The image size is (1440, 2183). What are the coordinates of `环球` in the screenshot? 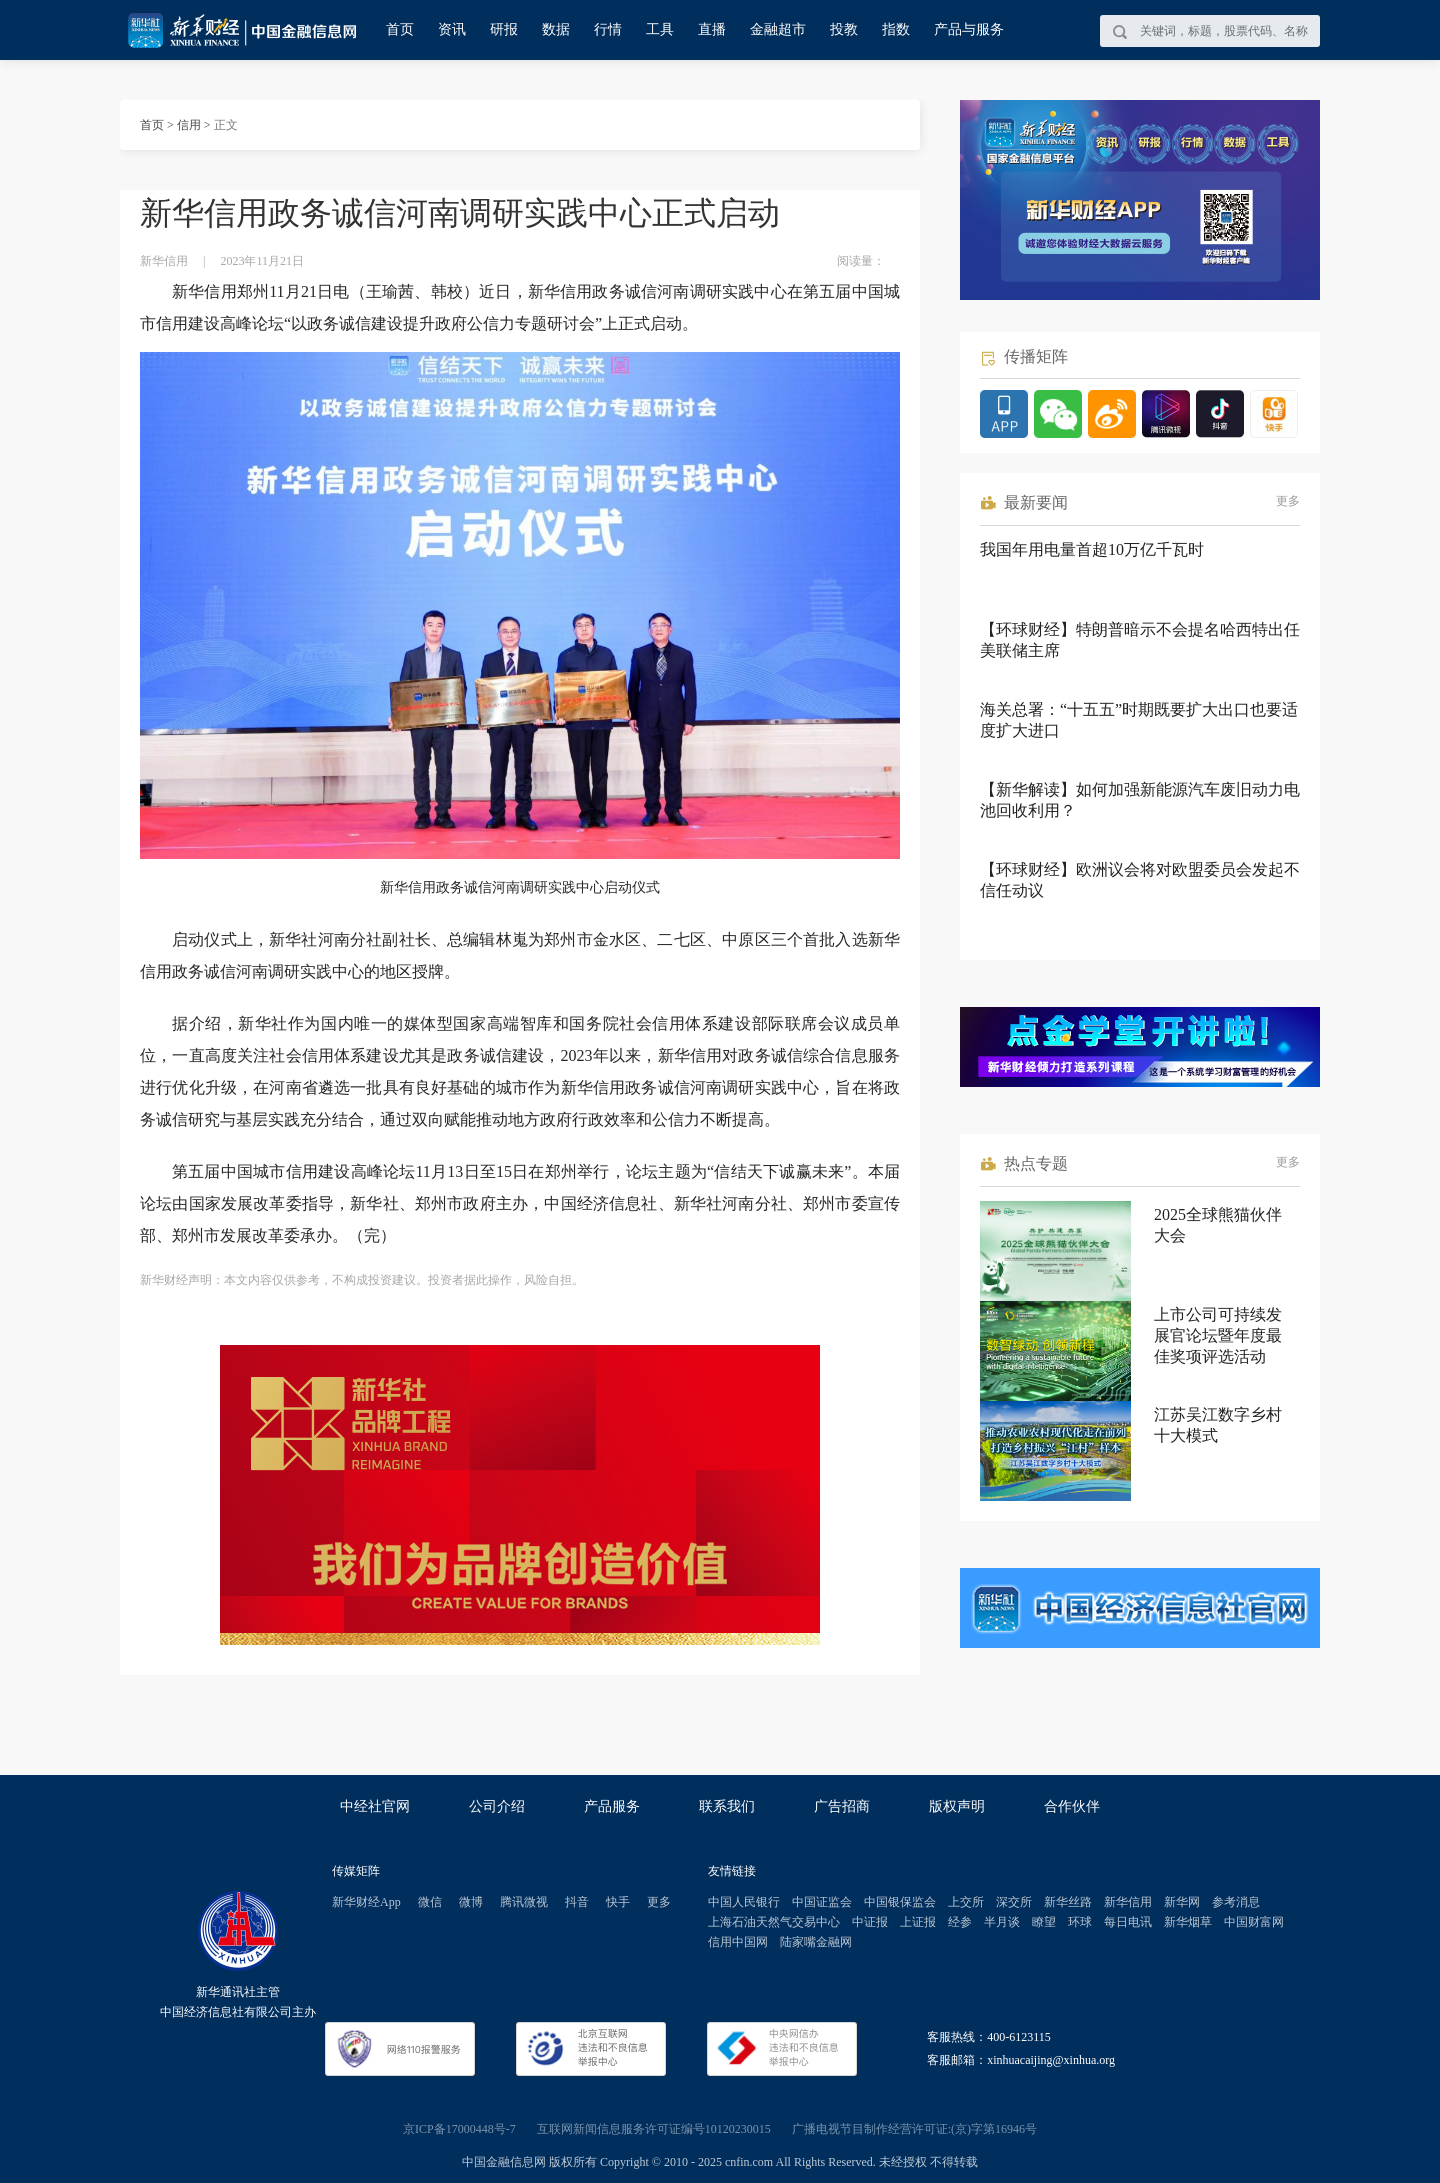 It's located at (1080, 1922).